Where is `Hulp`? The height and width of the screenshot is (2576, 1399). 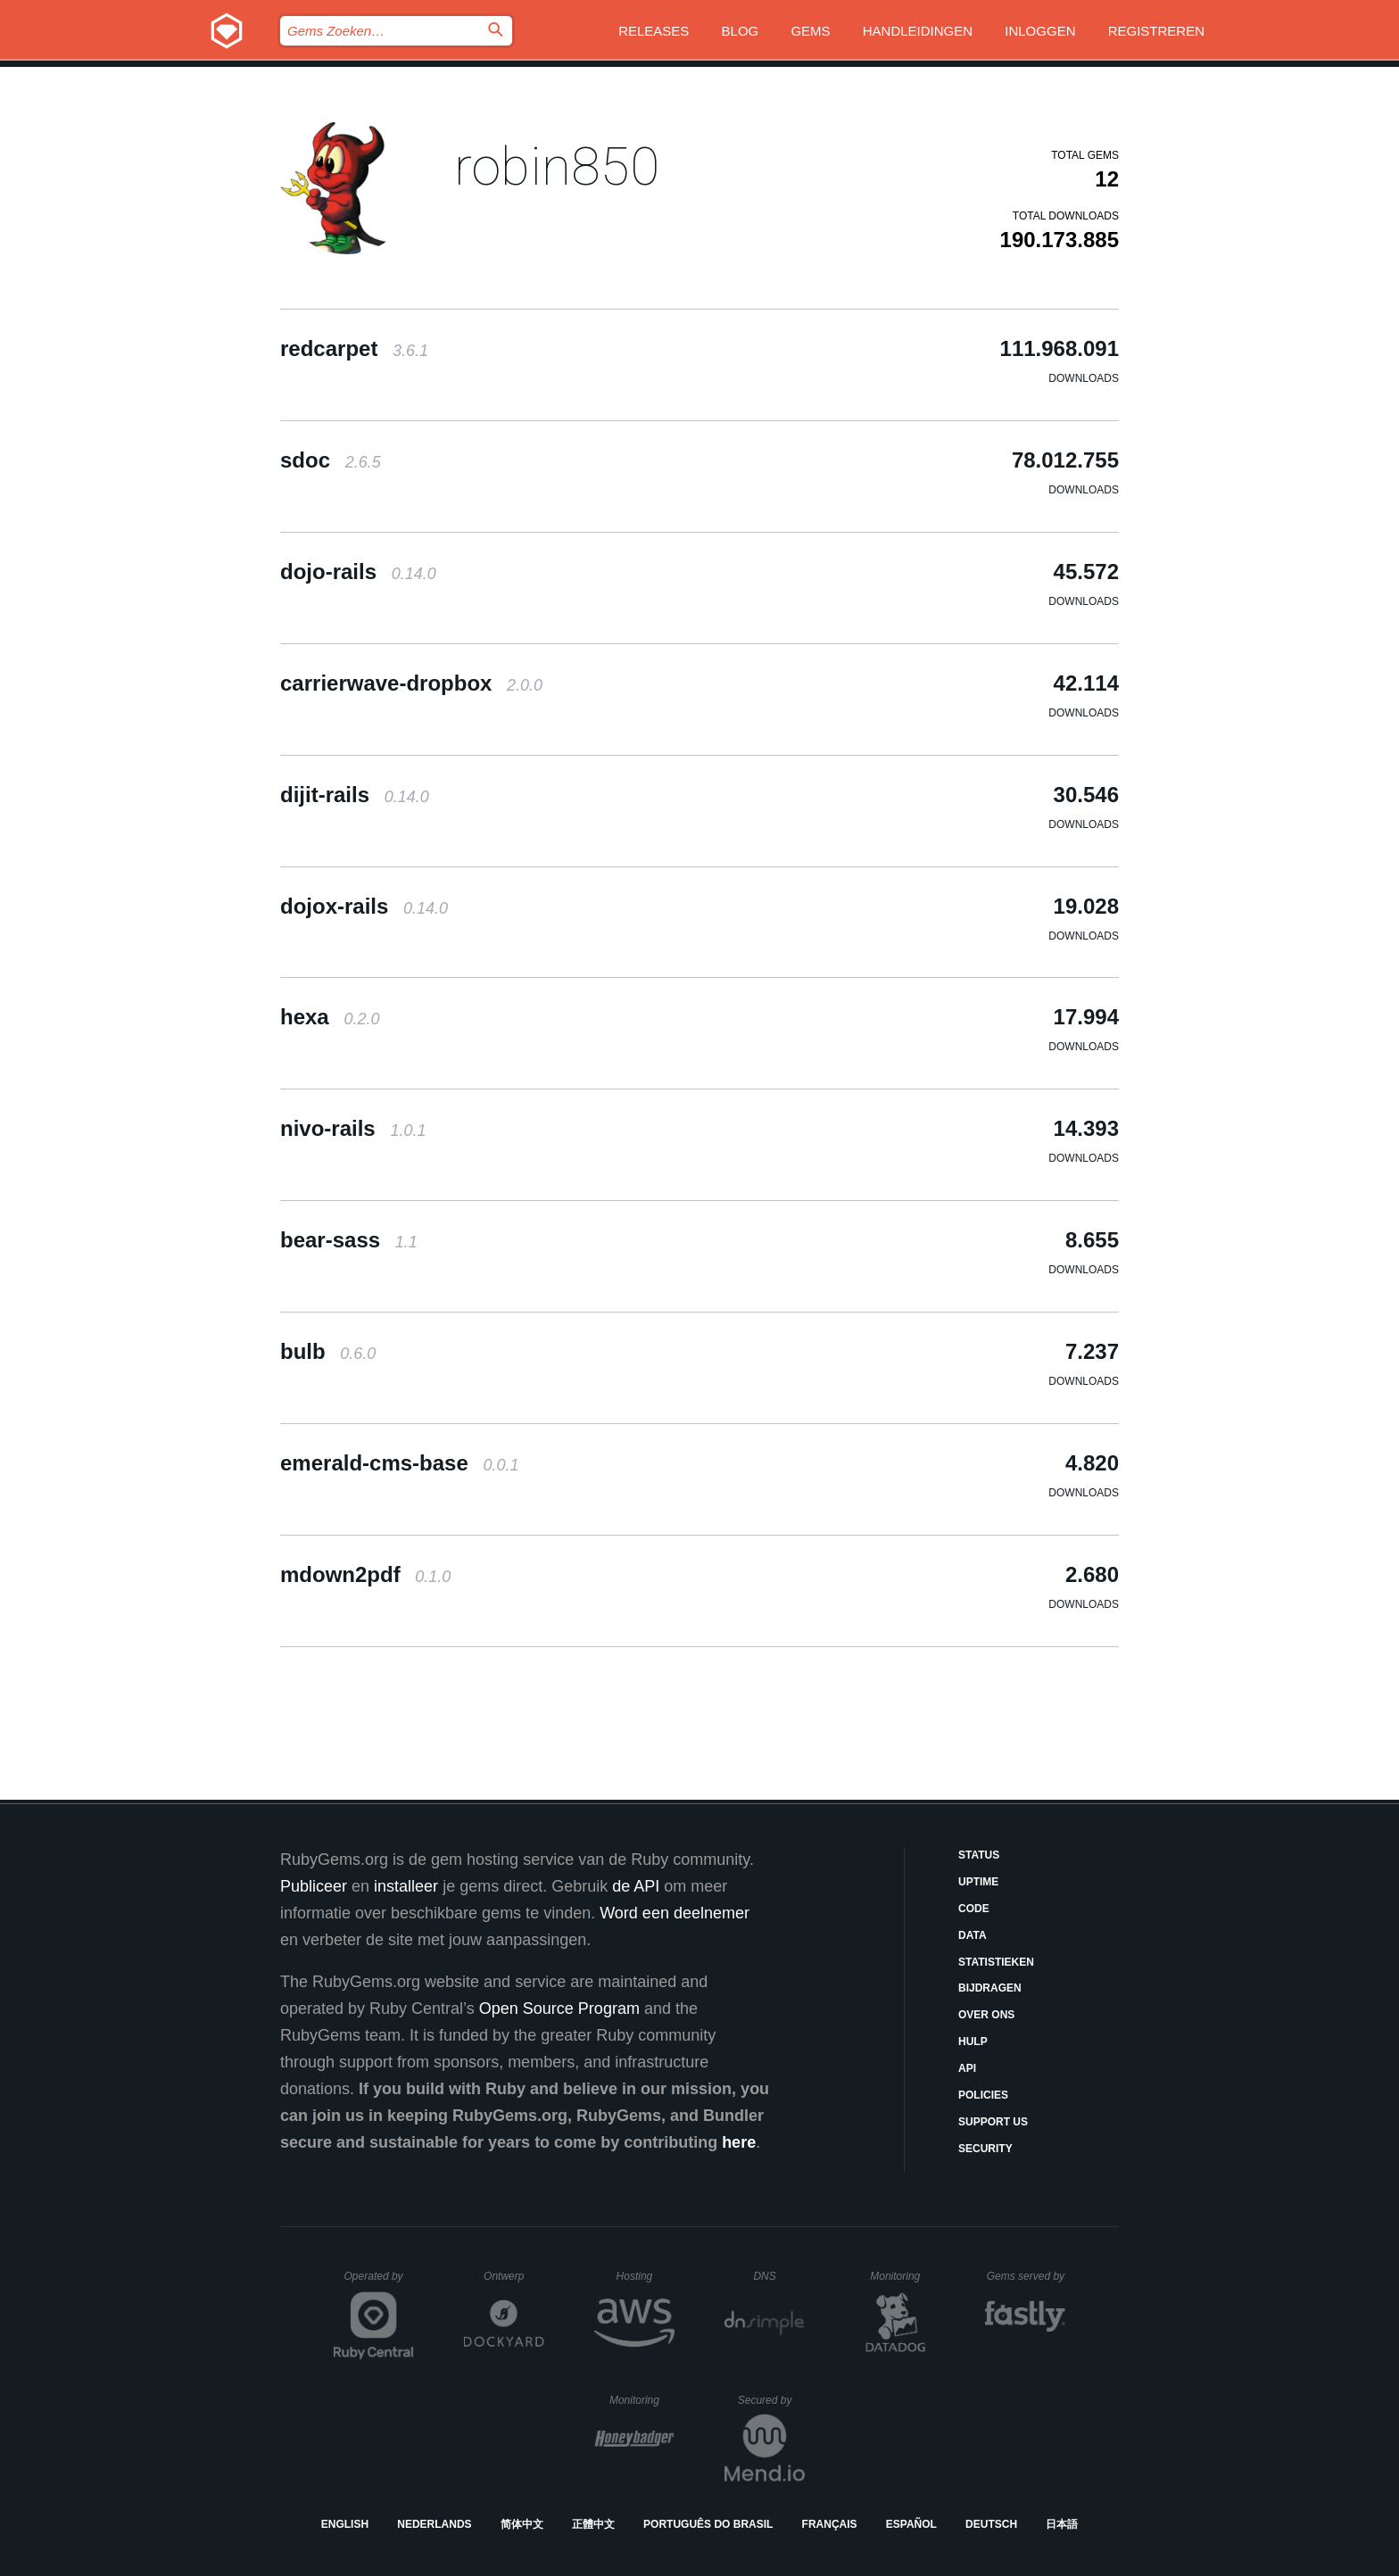
Hulp is located at coordinates (973, 2041).